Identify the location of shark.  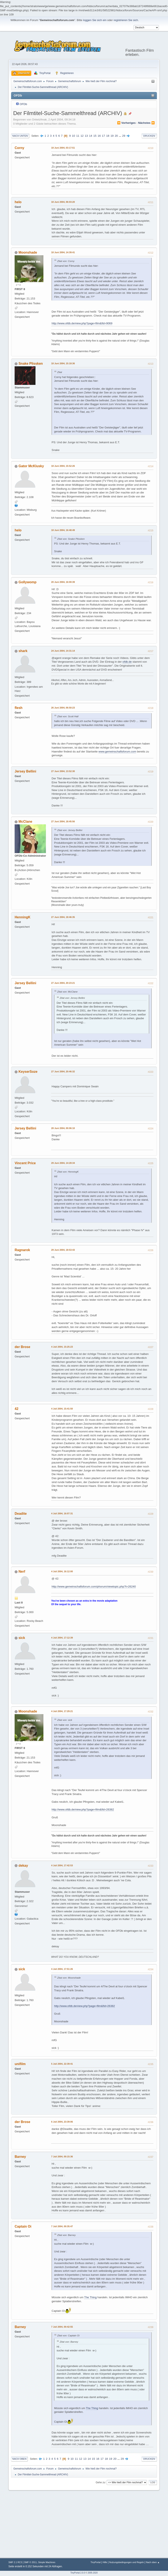
(23, 650).